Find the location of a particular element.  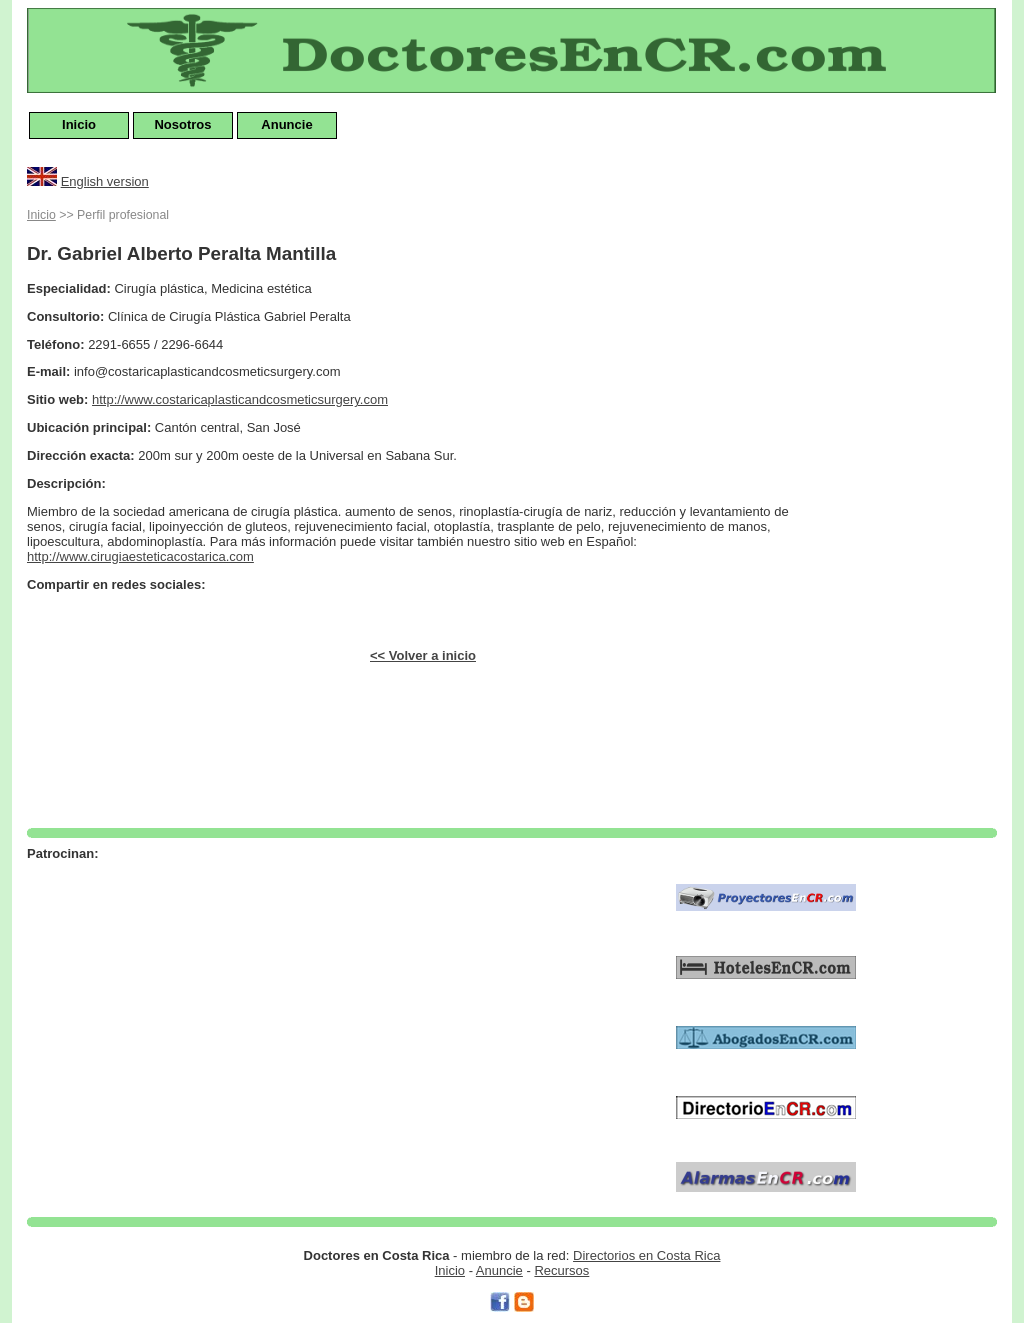

Anuncie is located at coordinates (286, 124).